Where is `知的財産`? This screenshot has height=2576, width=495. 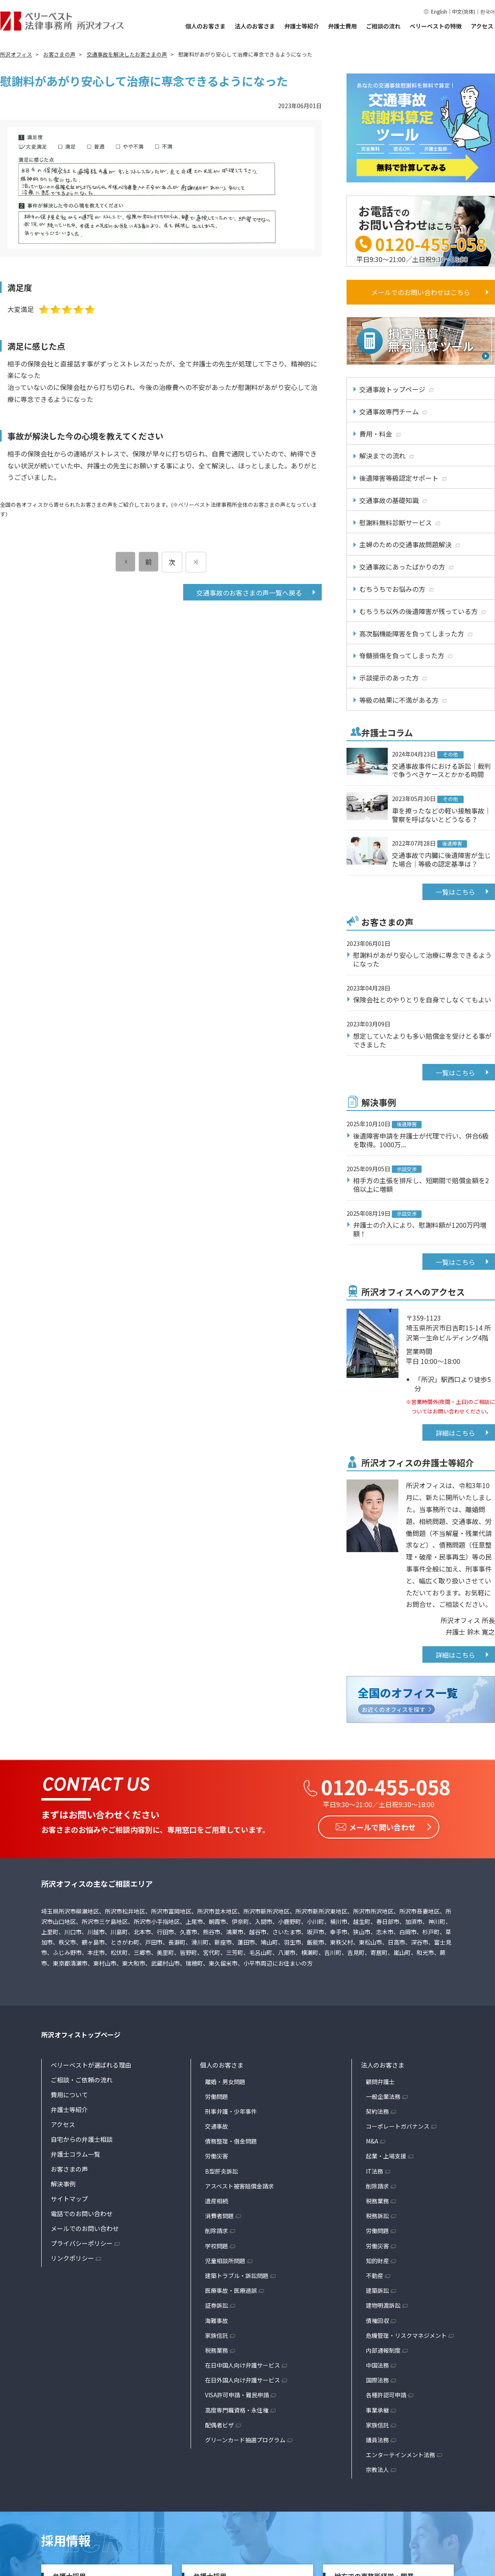 知的財産 is located at coordinates (377, 2260).